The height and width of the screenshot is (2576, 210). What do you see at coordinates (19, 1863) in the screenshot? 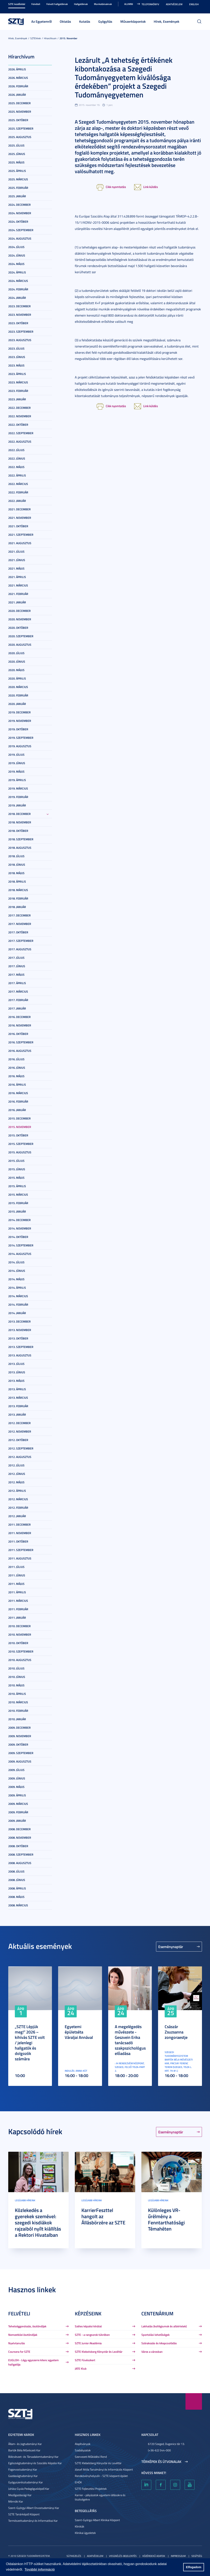
I see `2008. Augusztus` at bounding box center [19, 1863].